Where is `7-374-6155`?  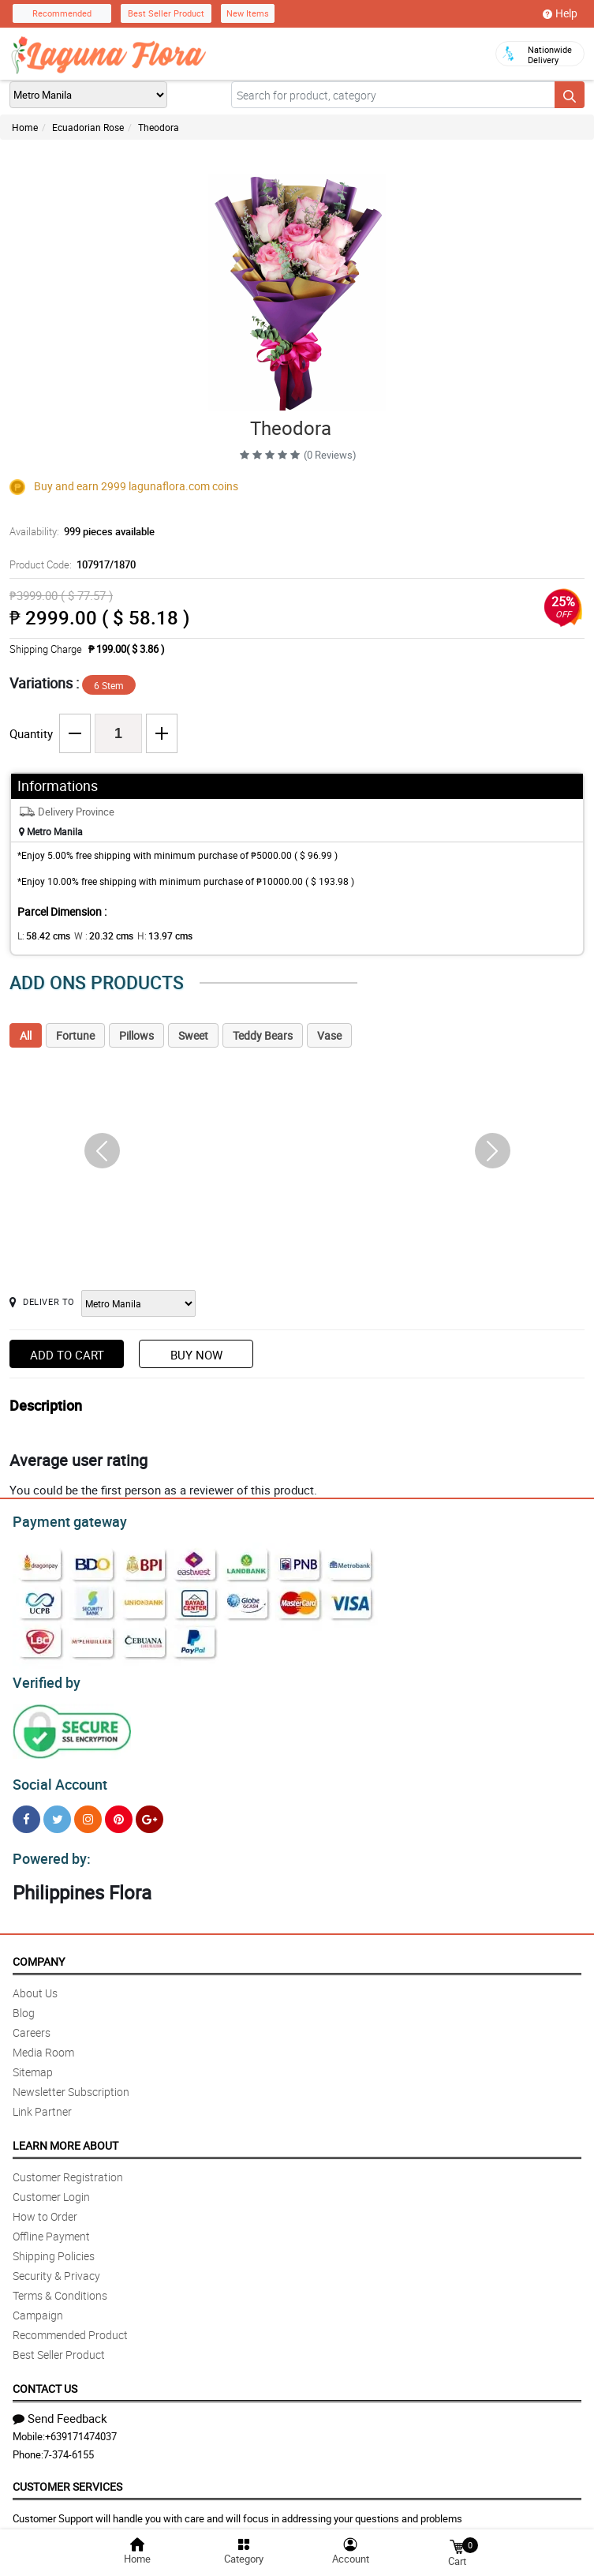 7-374-6155 is located at coordinates (68, 2445).